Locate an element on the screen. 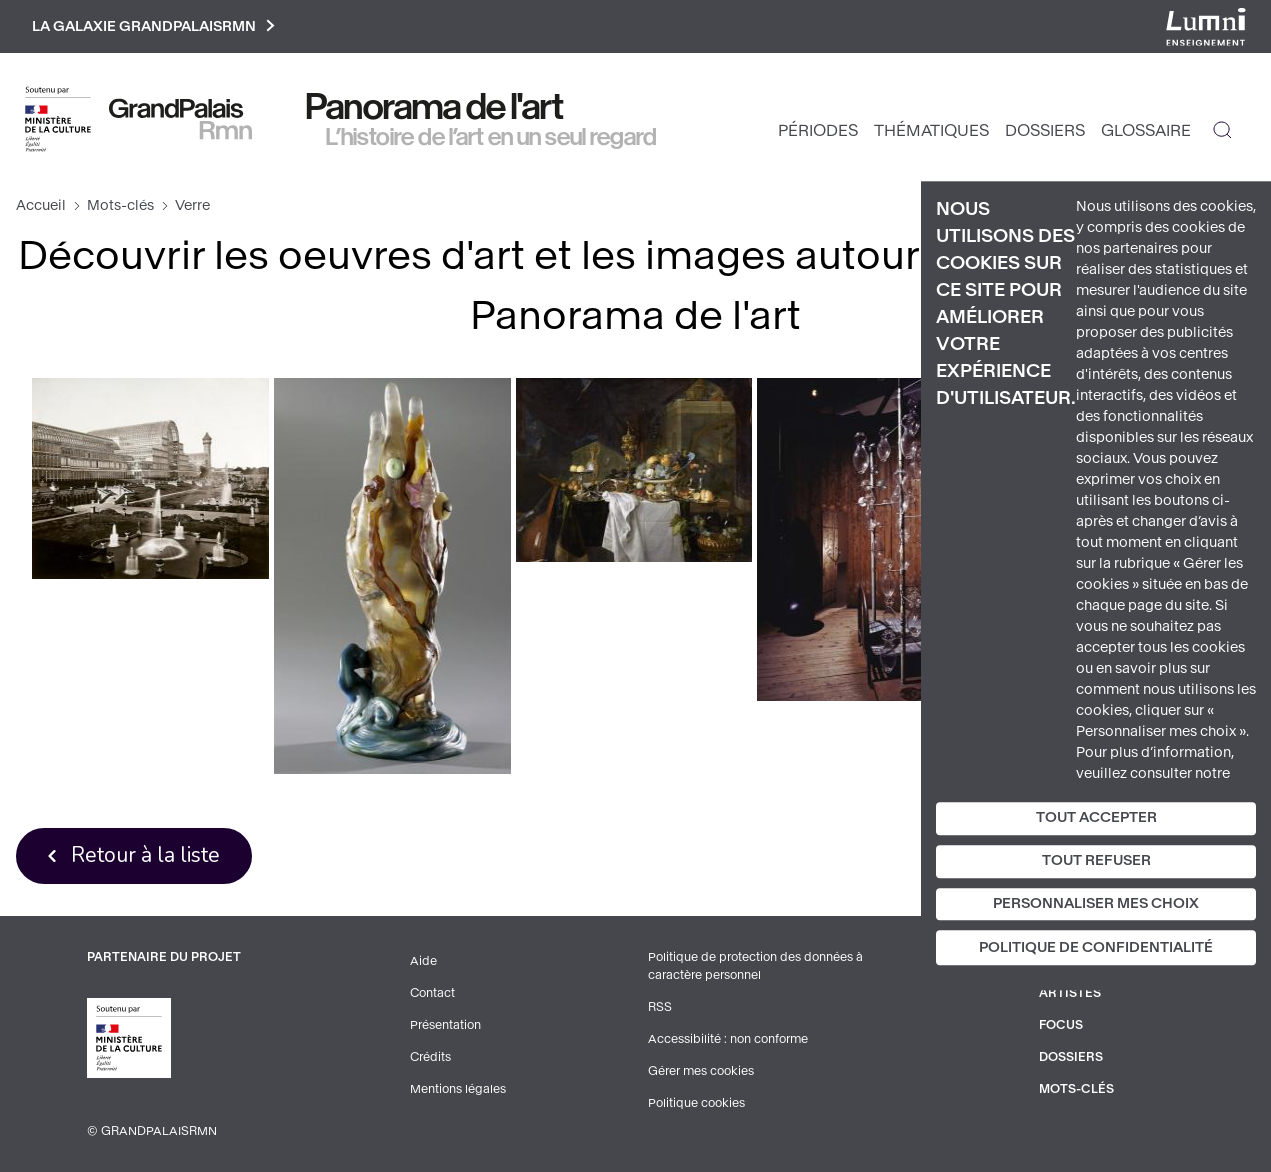 The width and height of the screenshot is (1271, 1172). Panorama de l'art is located at coordinates (435, 107).